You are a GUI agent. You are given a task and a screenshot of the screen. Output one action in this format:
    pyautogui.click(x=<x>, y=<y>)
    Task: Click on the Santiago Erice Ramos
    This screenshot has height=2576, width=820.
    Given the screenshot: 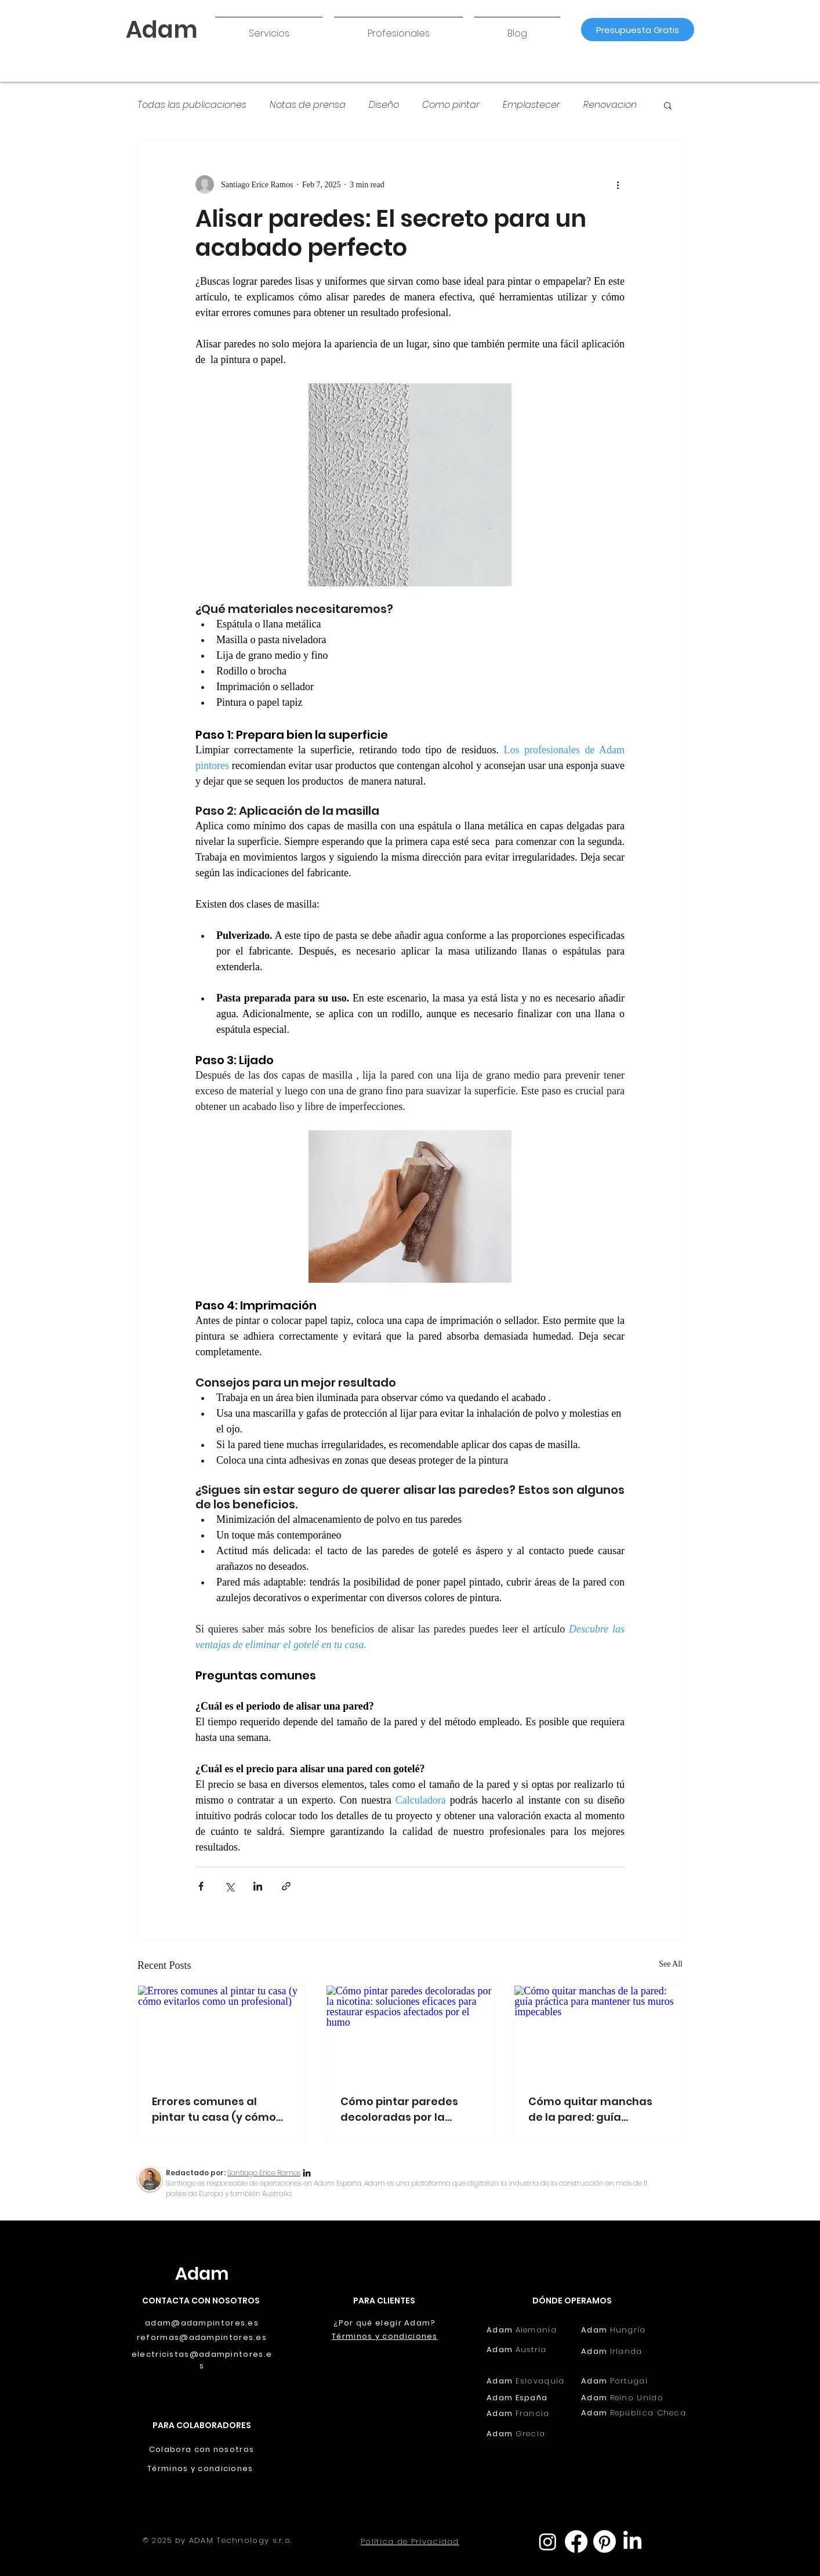 What is the action you would take?
    pyautogui.click(x=263, y=2173)
    